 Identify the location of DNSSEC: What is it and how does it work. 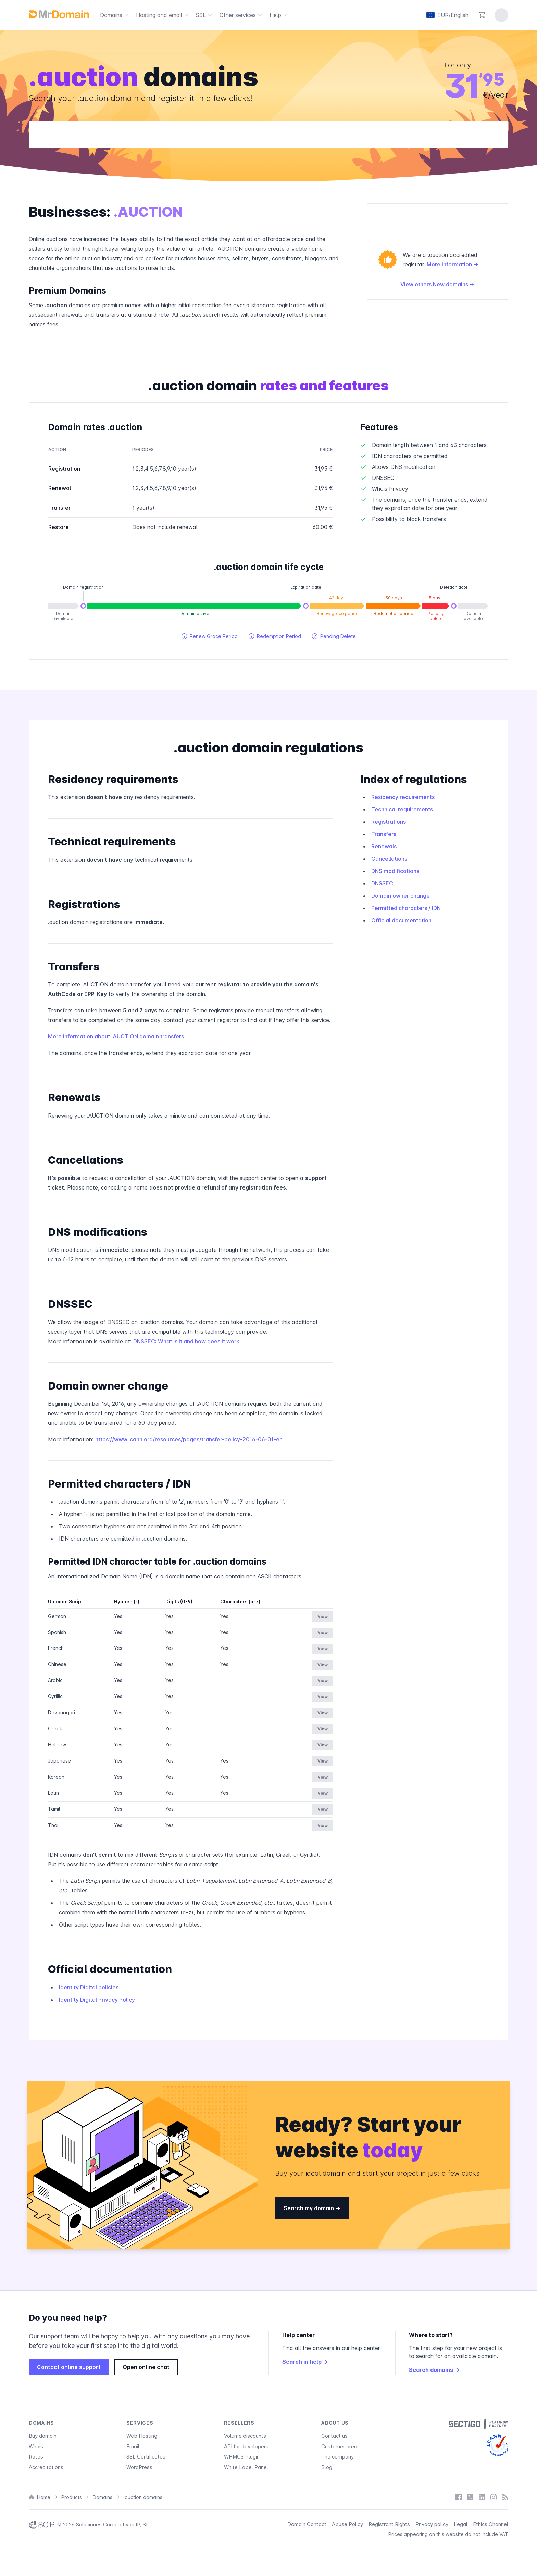
(186, 1341).